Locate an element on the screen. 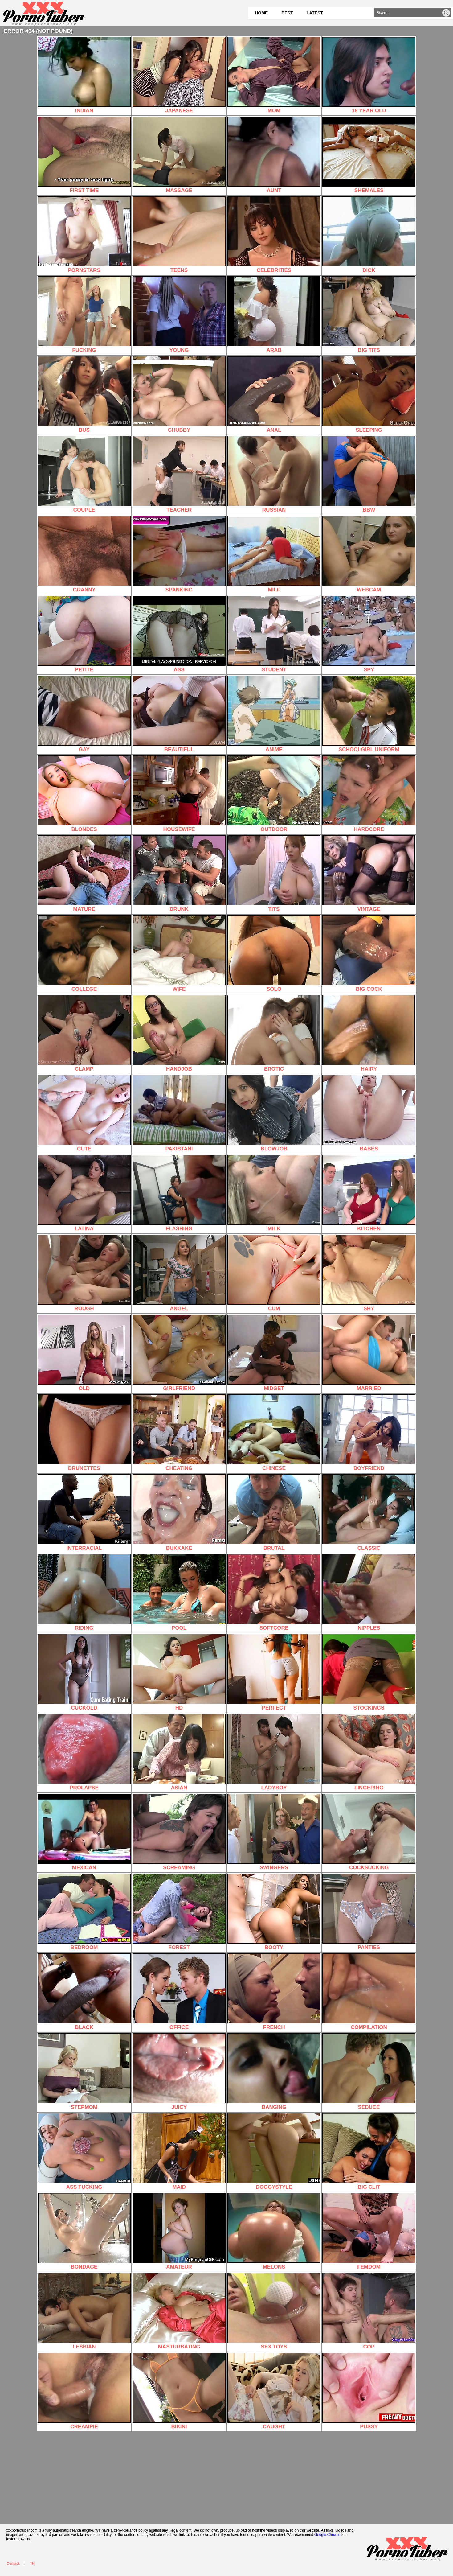  MAID is located at coordinates (179, 2151).